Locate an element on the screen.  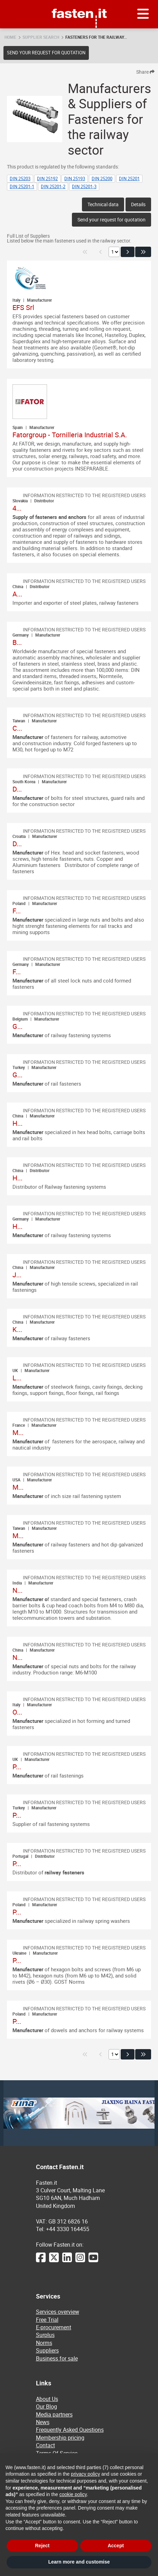
Fatorgroup - Tornilleria Industrial S.A. is located at coordinates (69, 434).